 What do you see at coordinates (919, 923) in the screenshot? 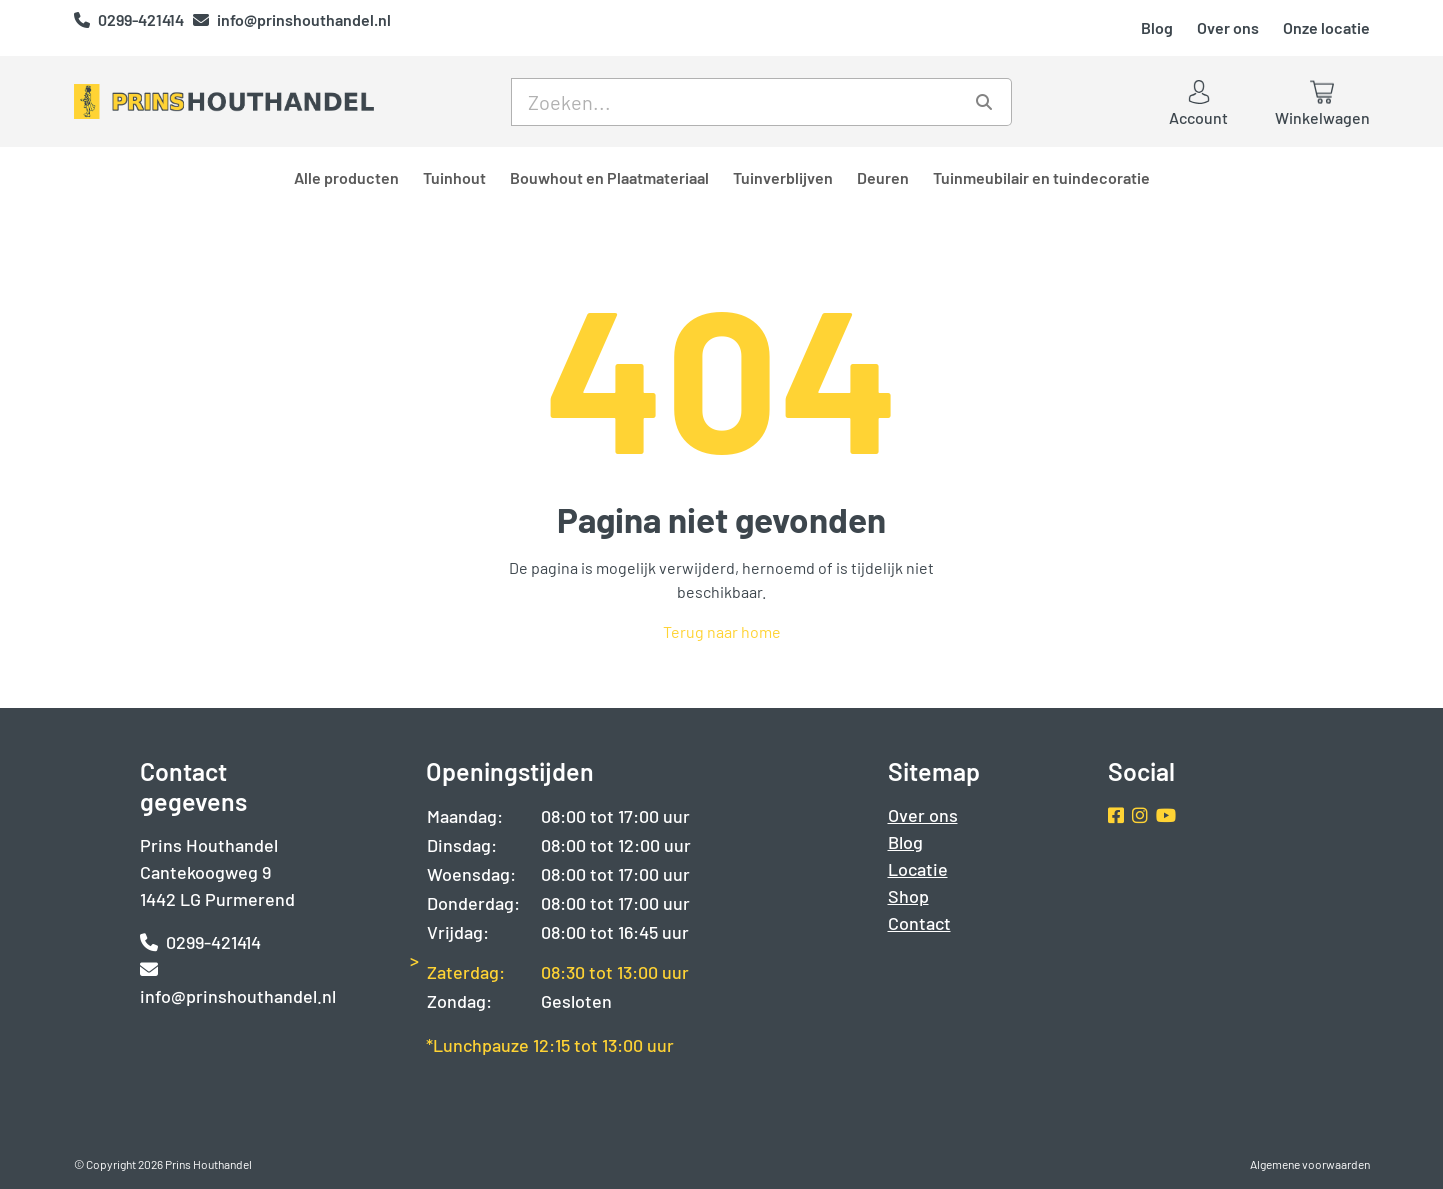
I see `Contact` at bounding box center [919, 923].